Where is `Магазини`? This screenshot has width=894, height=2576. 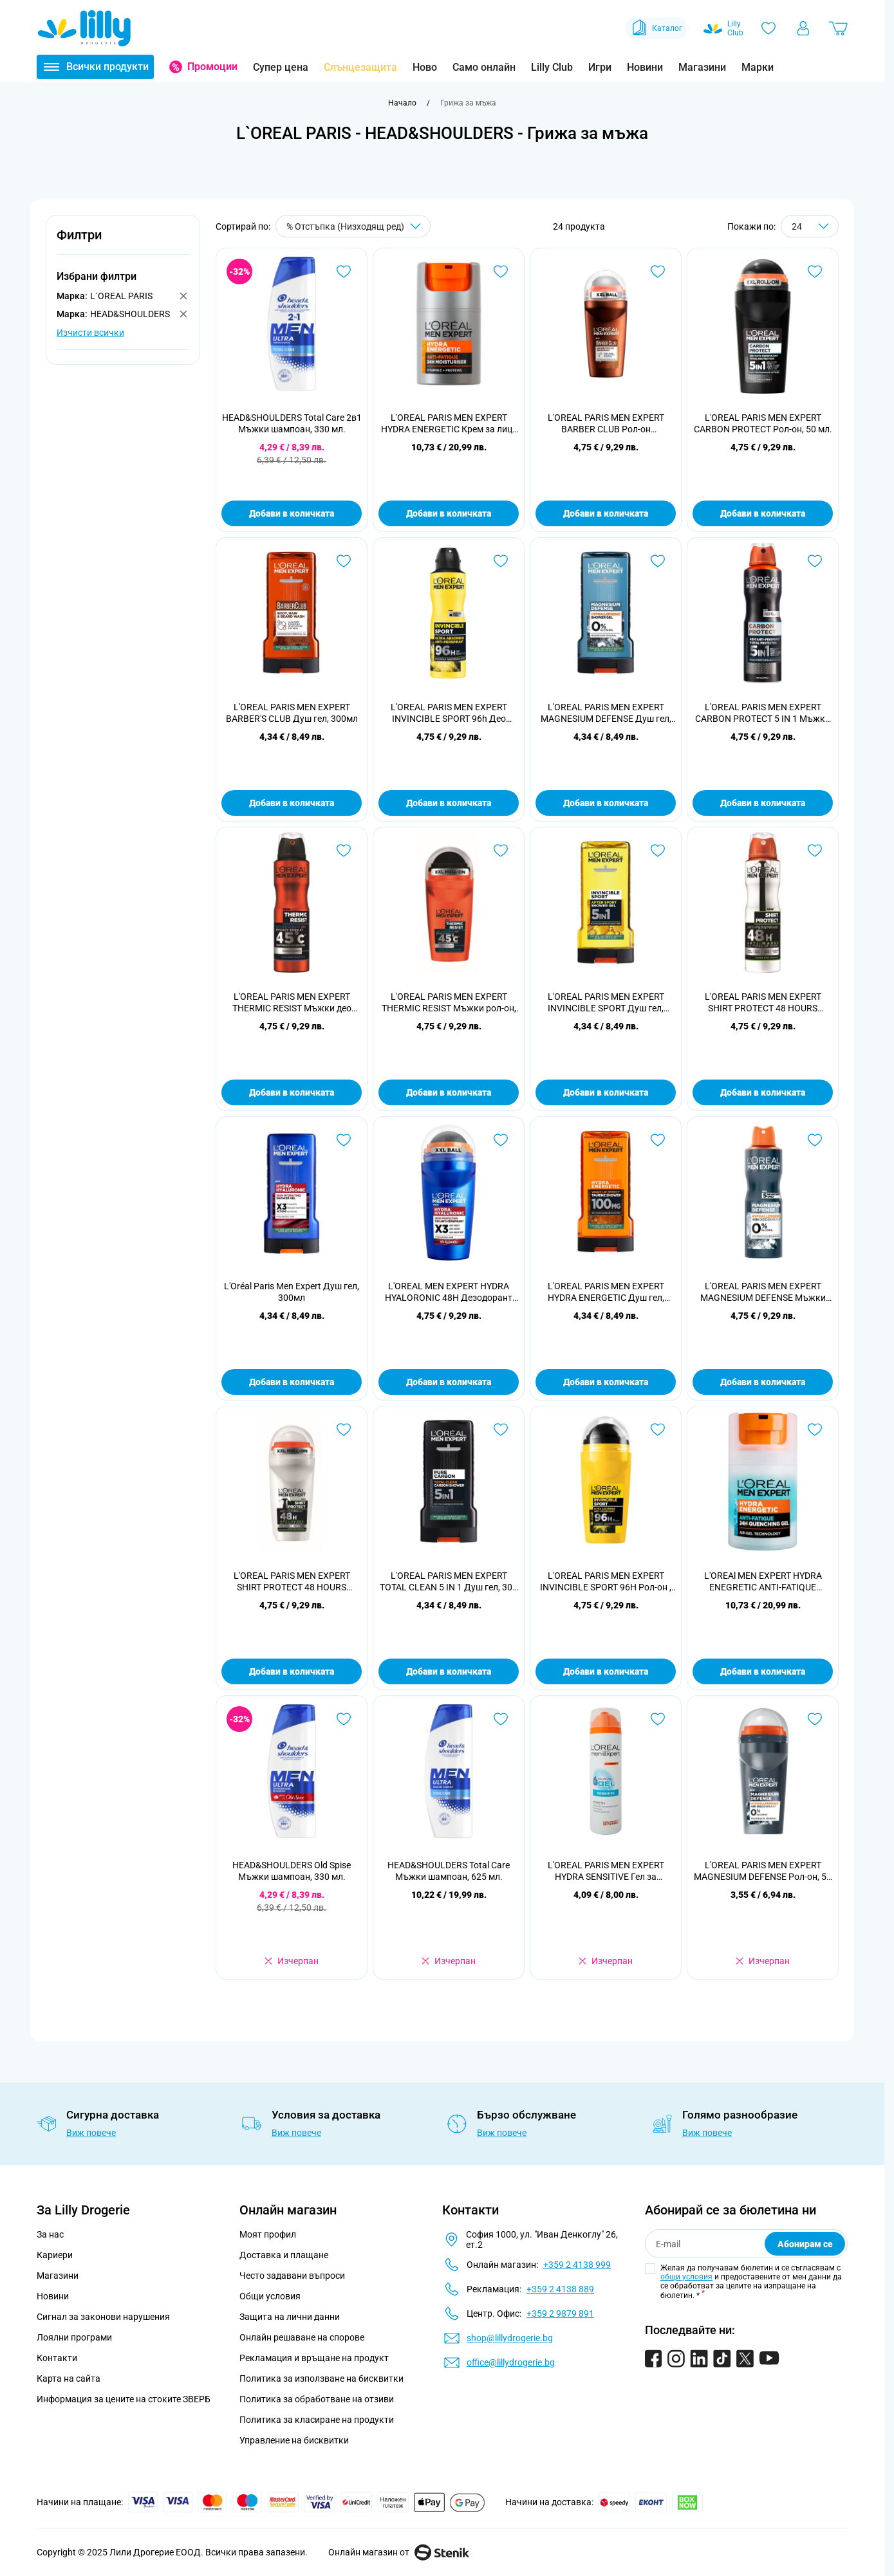
Магазини is located at coordinates (702, 67).